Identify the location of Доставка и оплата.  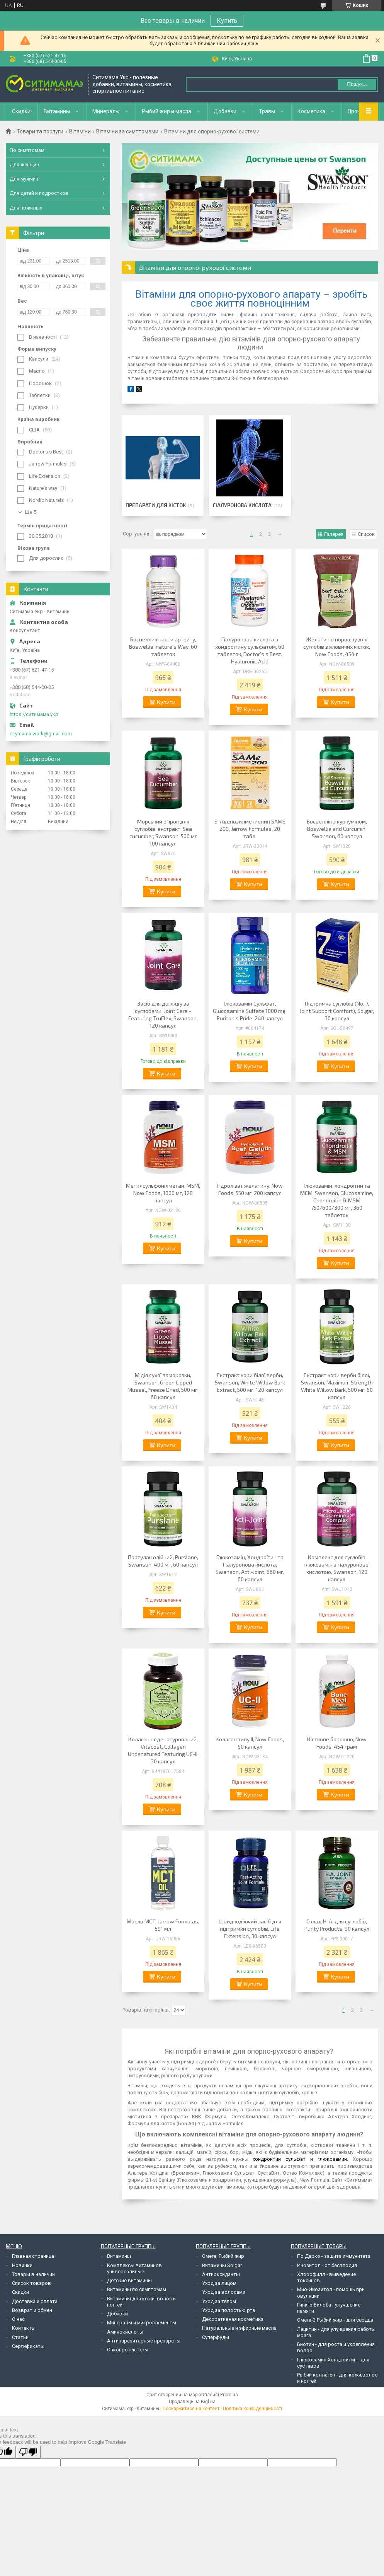
(35, 2301).